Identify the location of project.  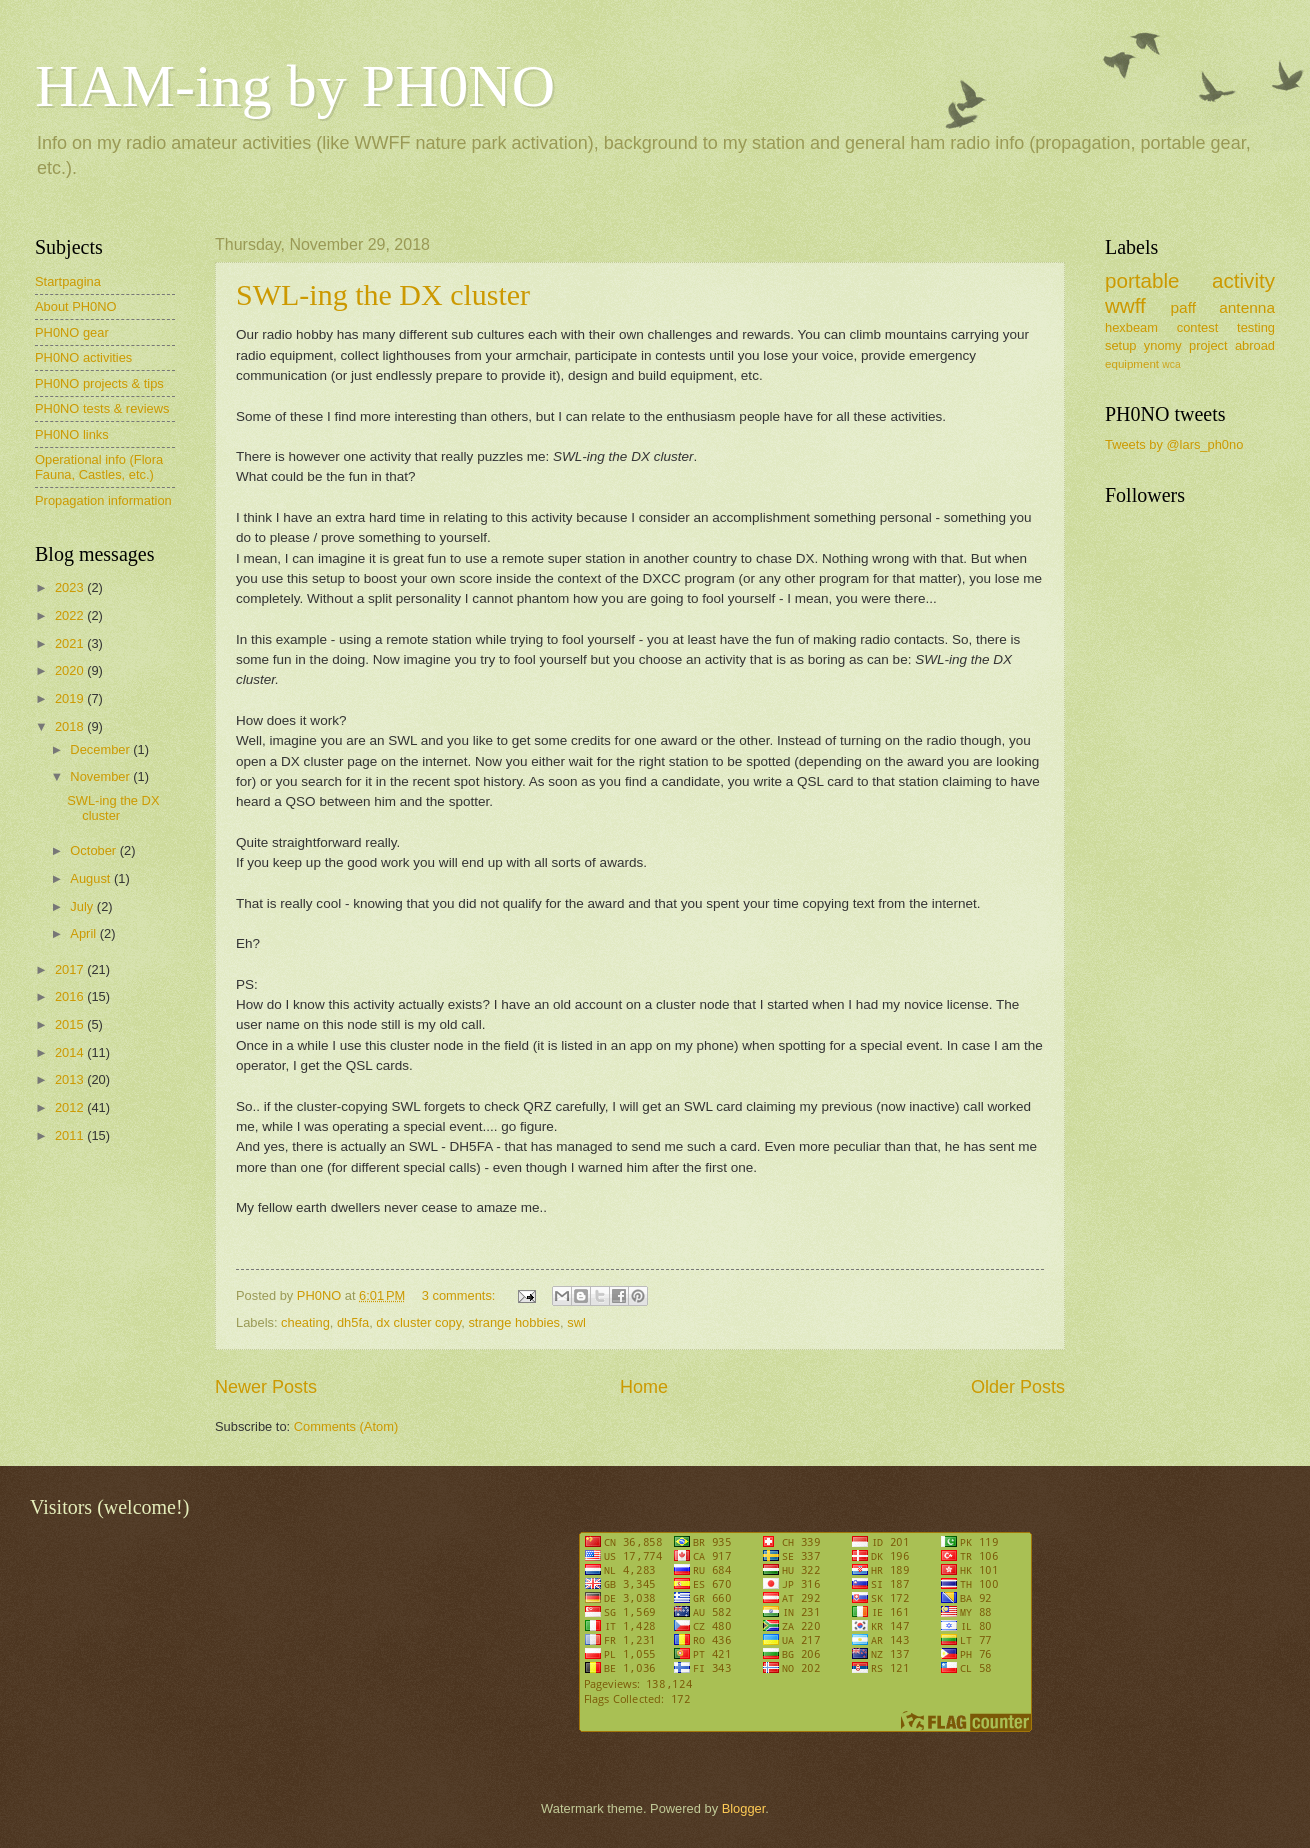
(1208, 345).